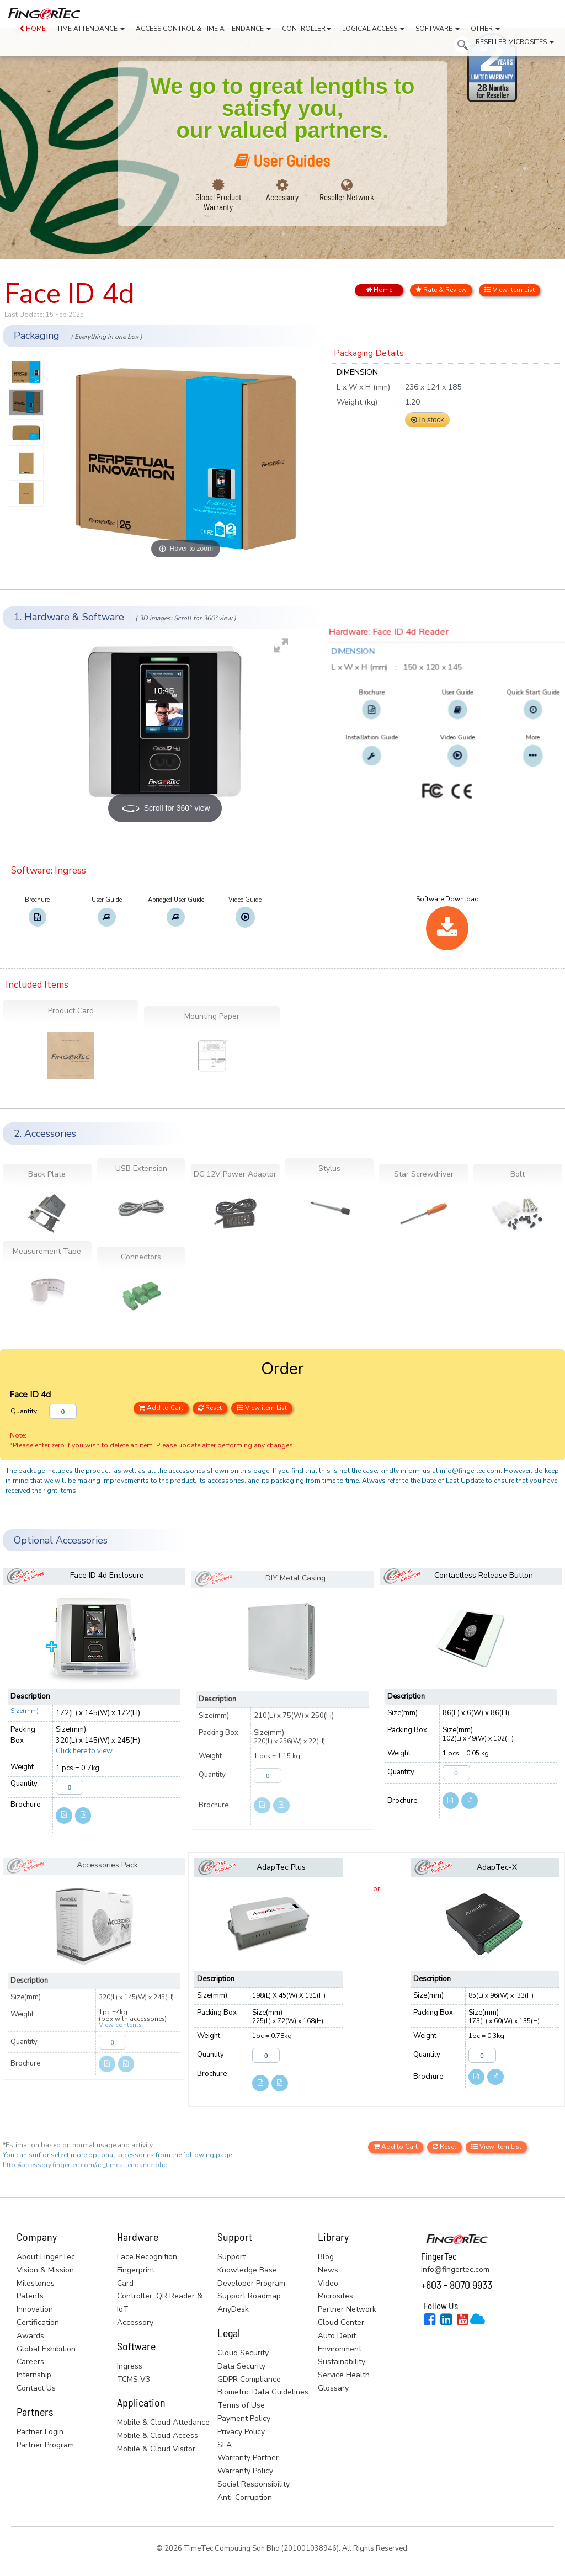 This screenshot has width=565, height=2576. Describe the element at coordinates (251, 2283) in the screenshot. I see `Developer Program` at that location.